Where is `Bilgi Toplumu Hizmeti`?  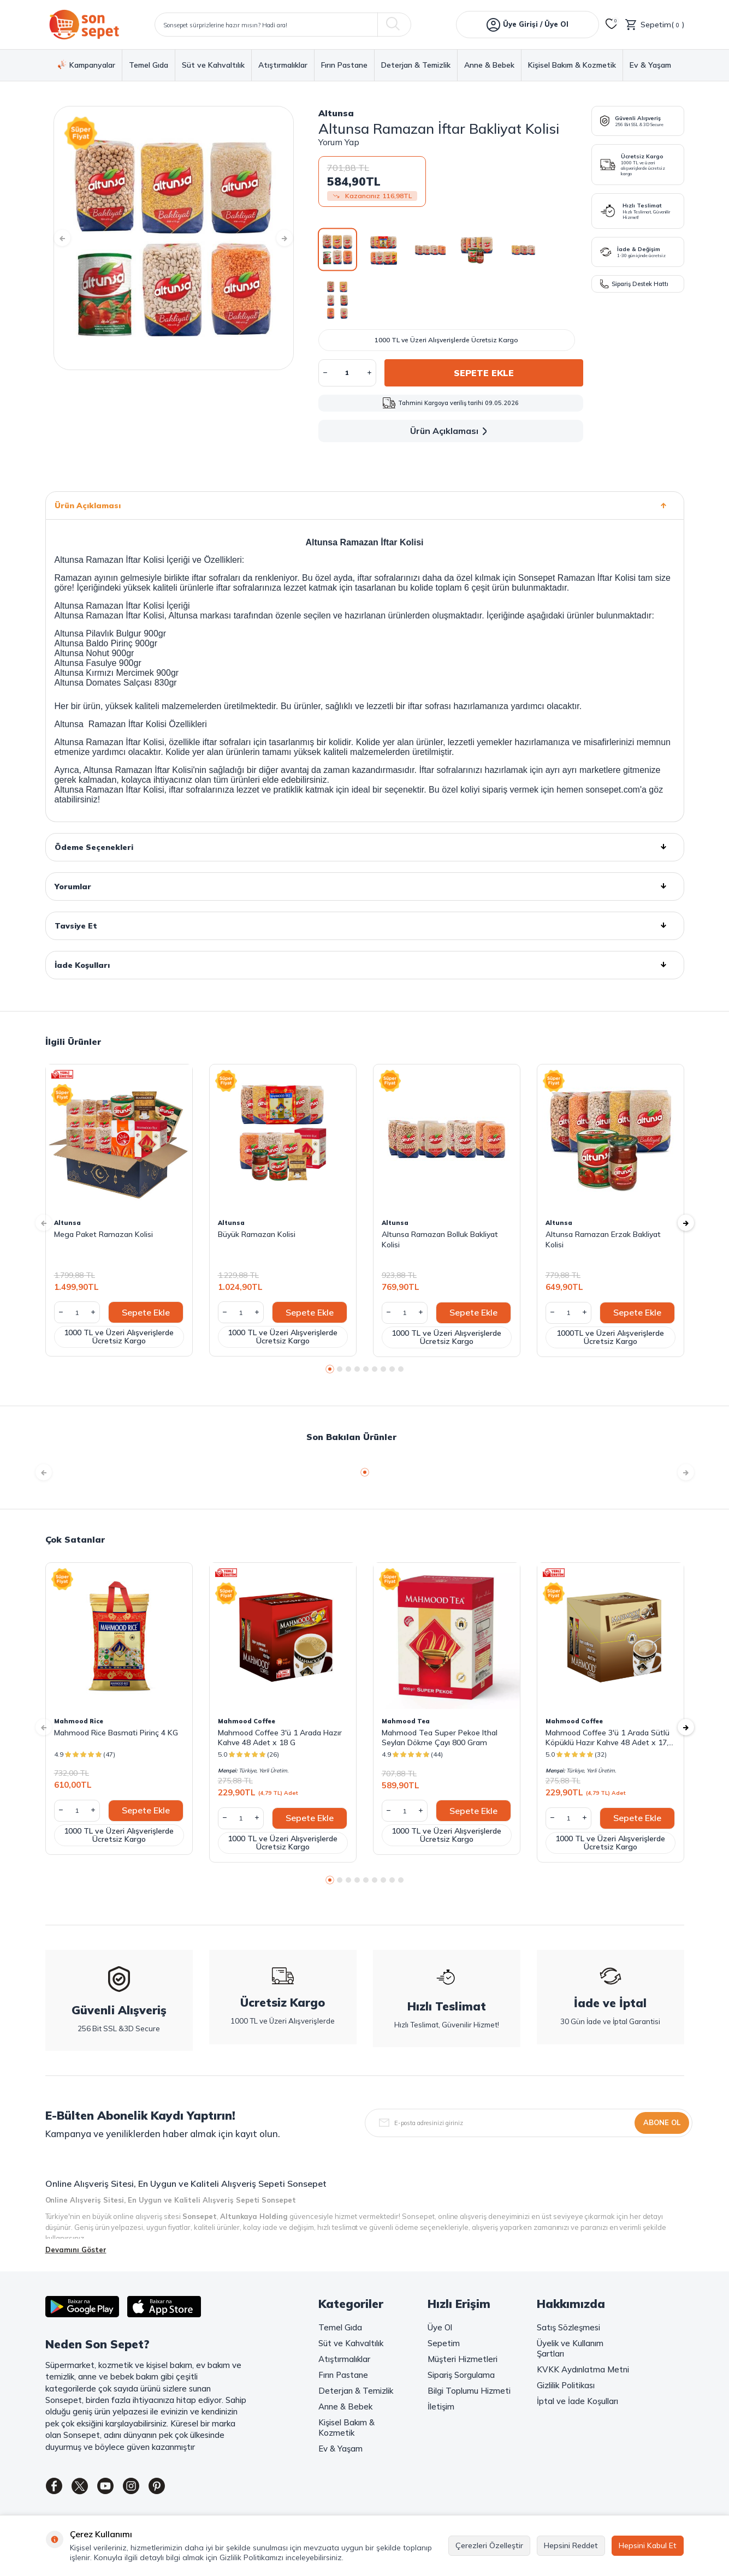
Bilgi Toplumu Hizmeti is located at coordinates (469, 2390).